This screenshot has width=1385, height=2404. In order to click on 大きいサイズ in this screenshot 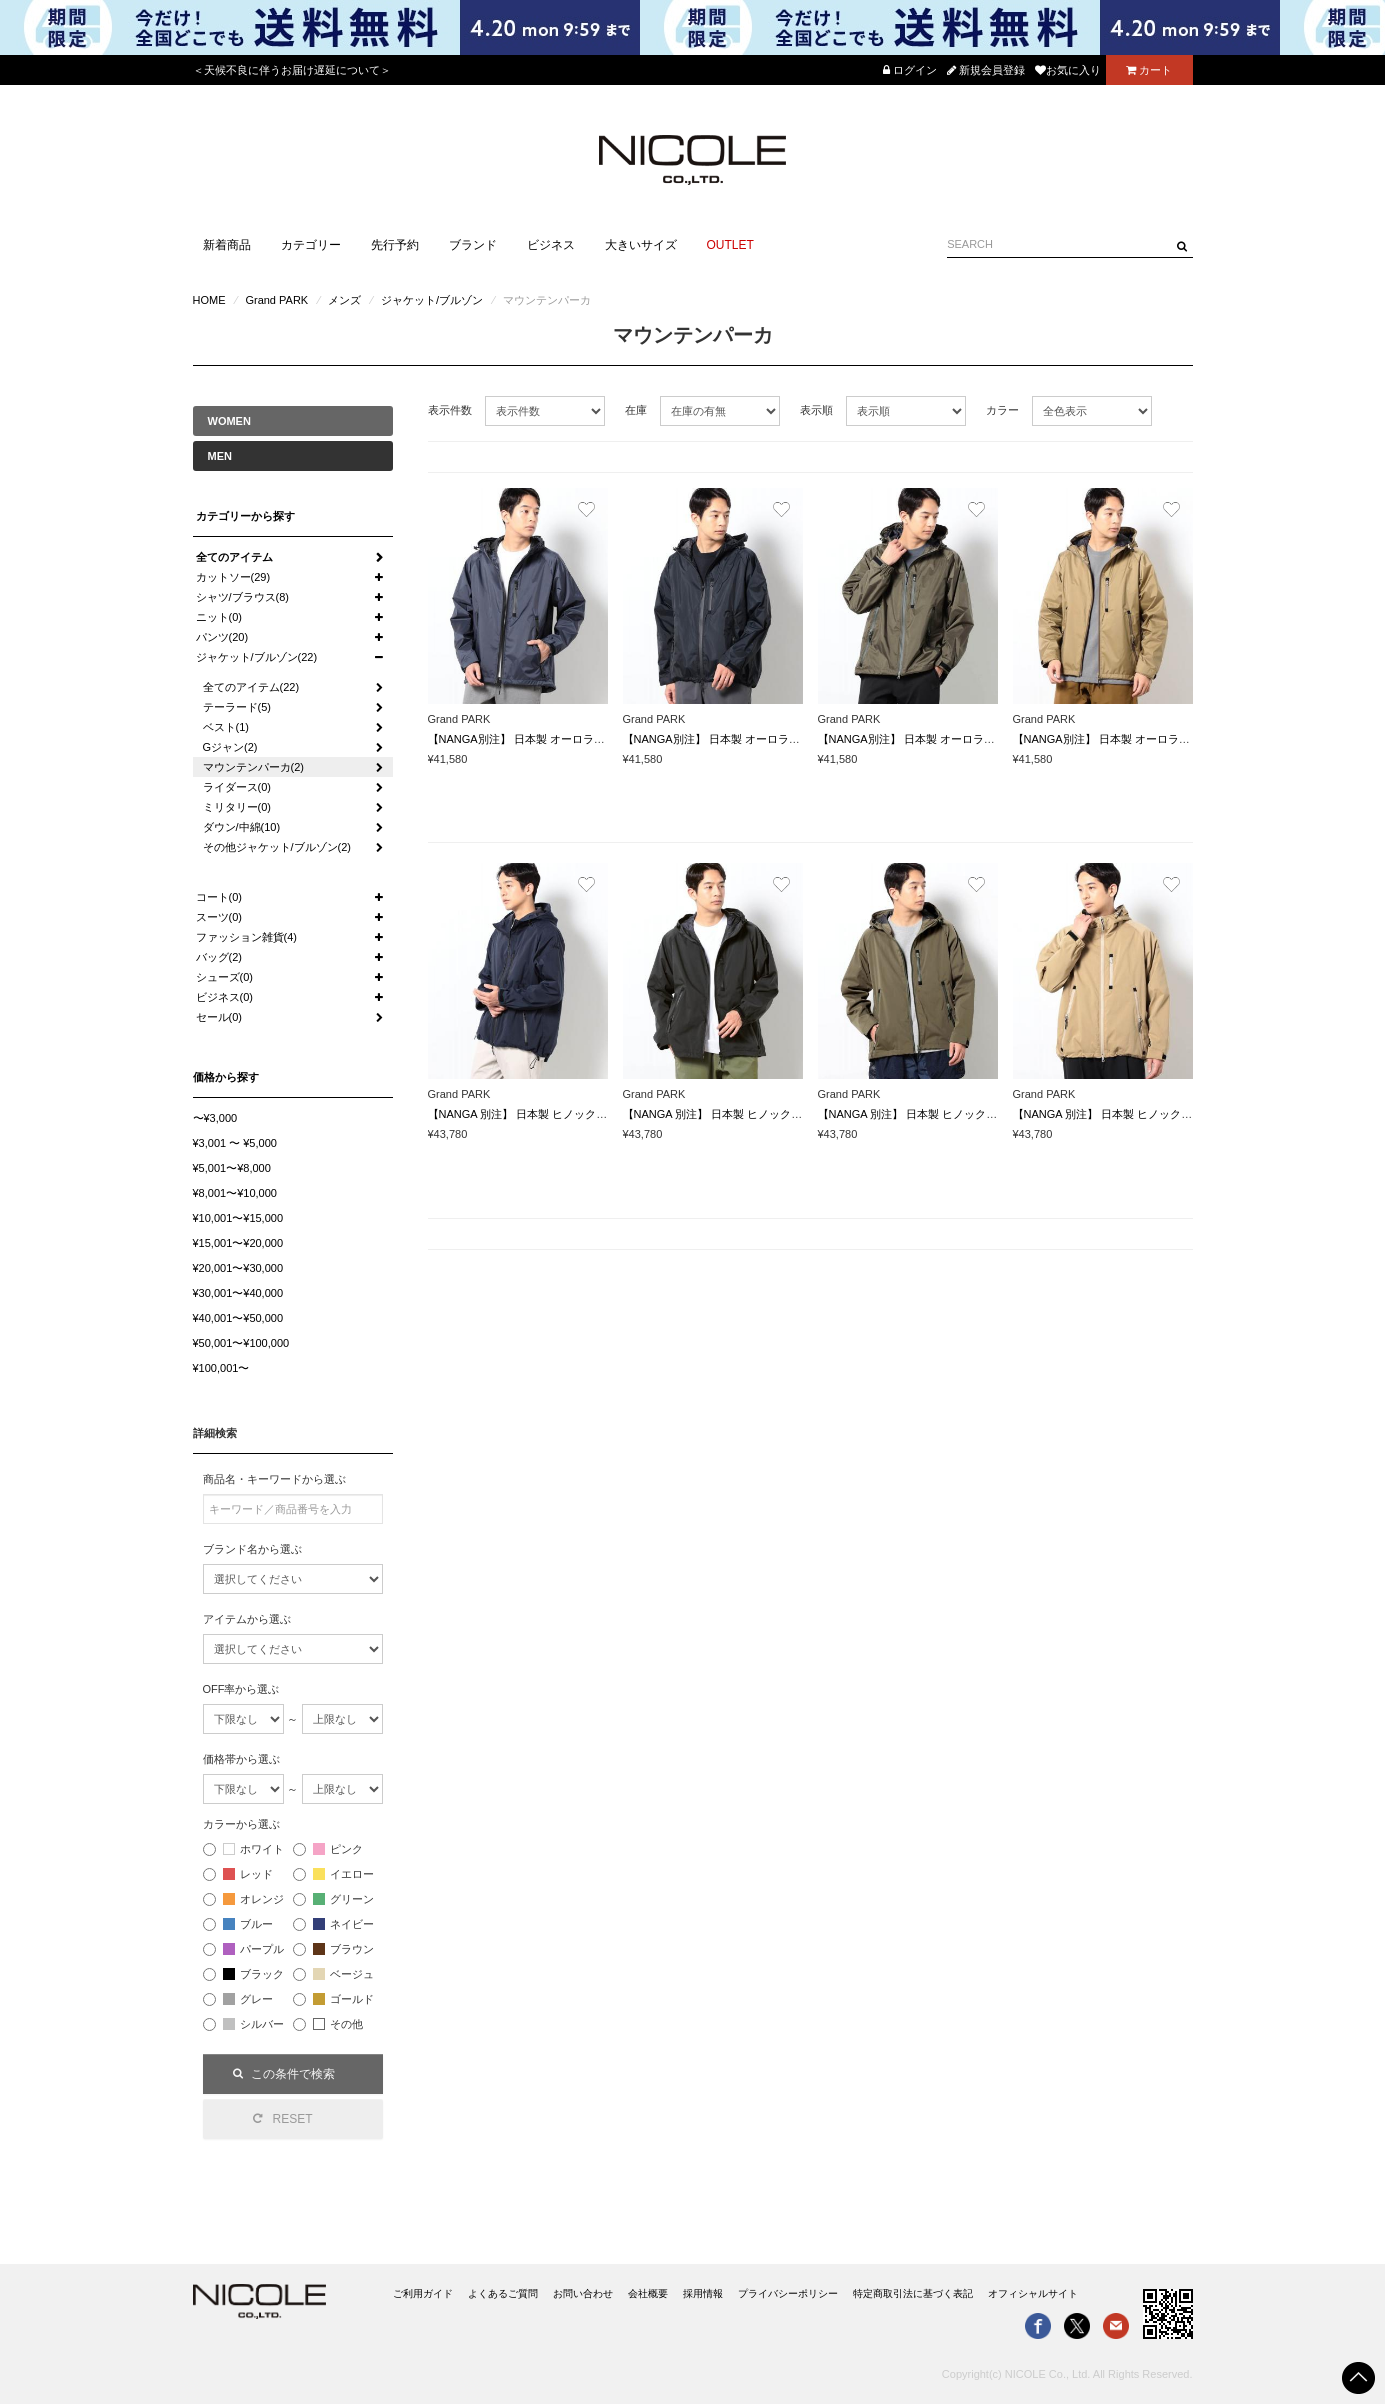, I will do `click(641, 245)`.